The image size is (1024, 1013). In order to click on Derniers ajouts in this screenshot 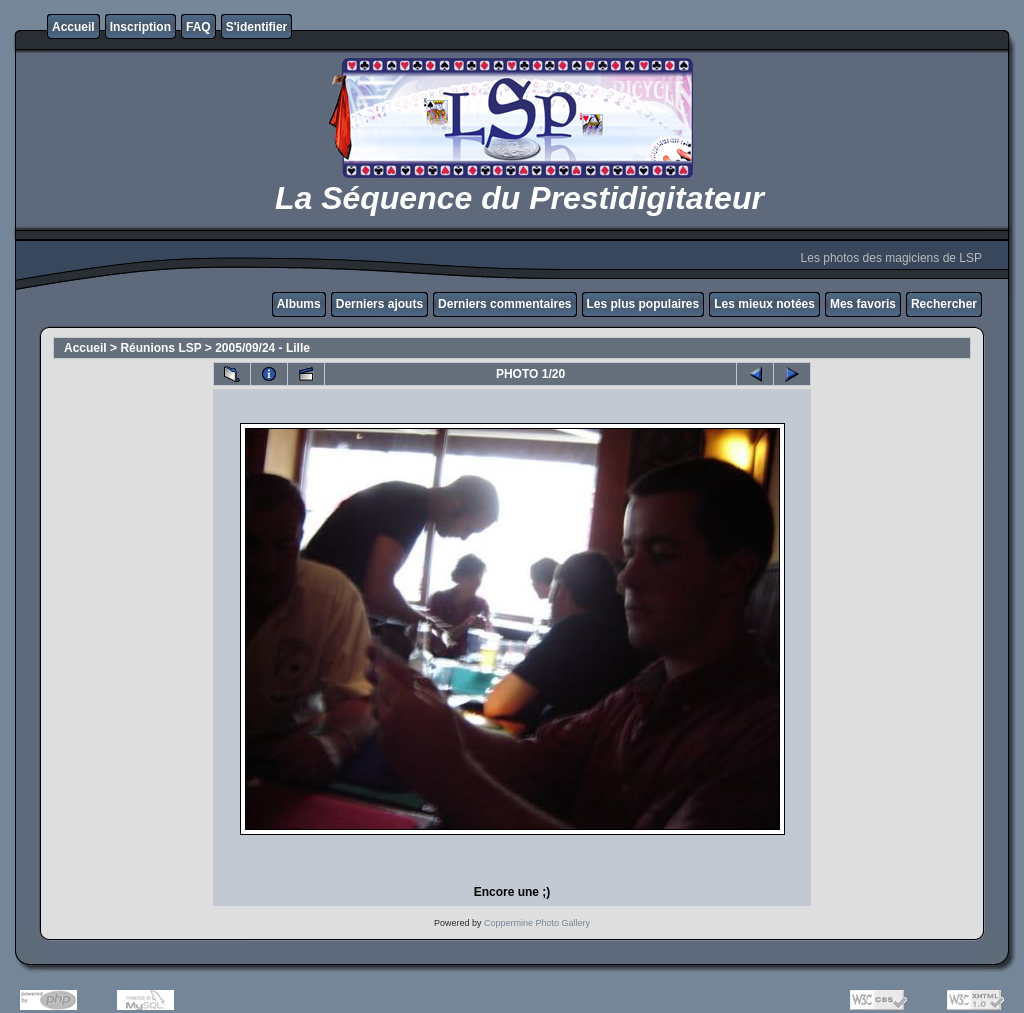, I will do `click(379, 304)`.